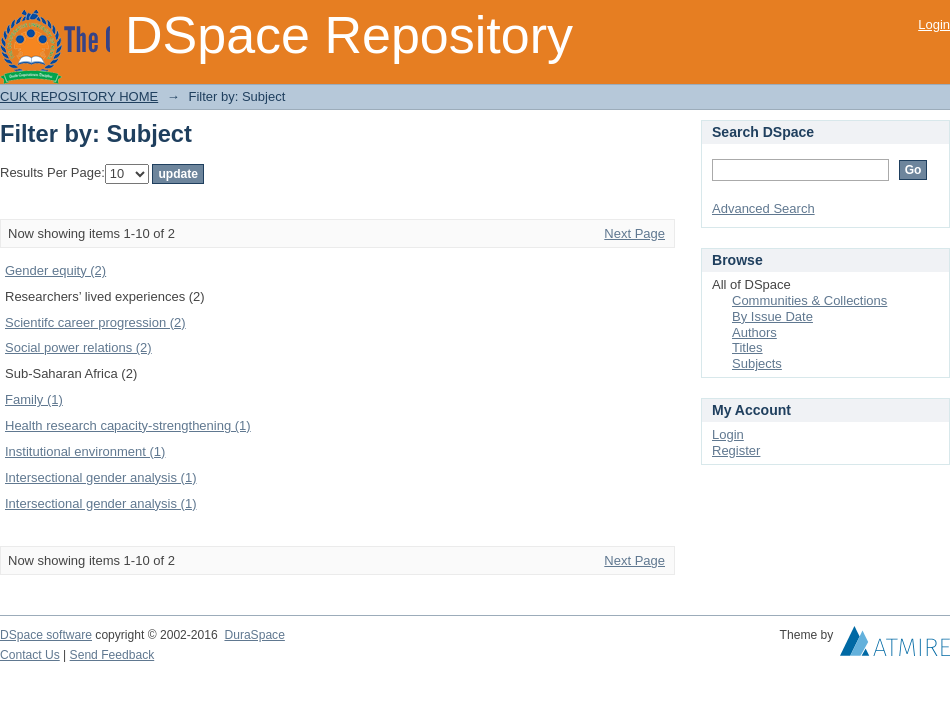 The image size is (950, 720). I want to click on Contact Us, so click(30, 655).